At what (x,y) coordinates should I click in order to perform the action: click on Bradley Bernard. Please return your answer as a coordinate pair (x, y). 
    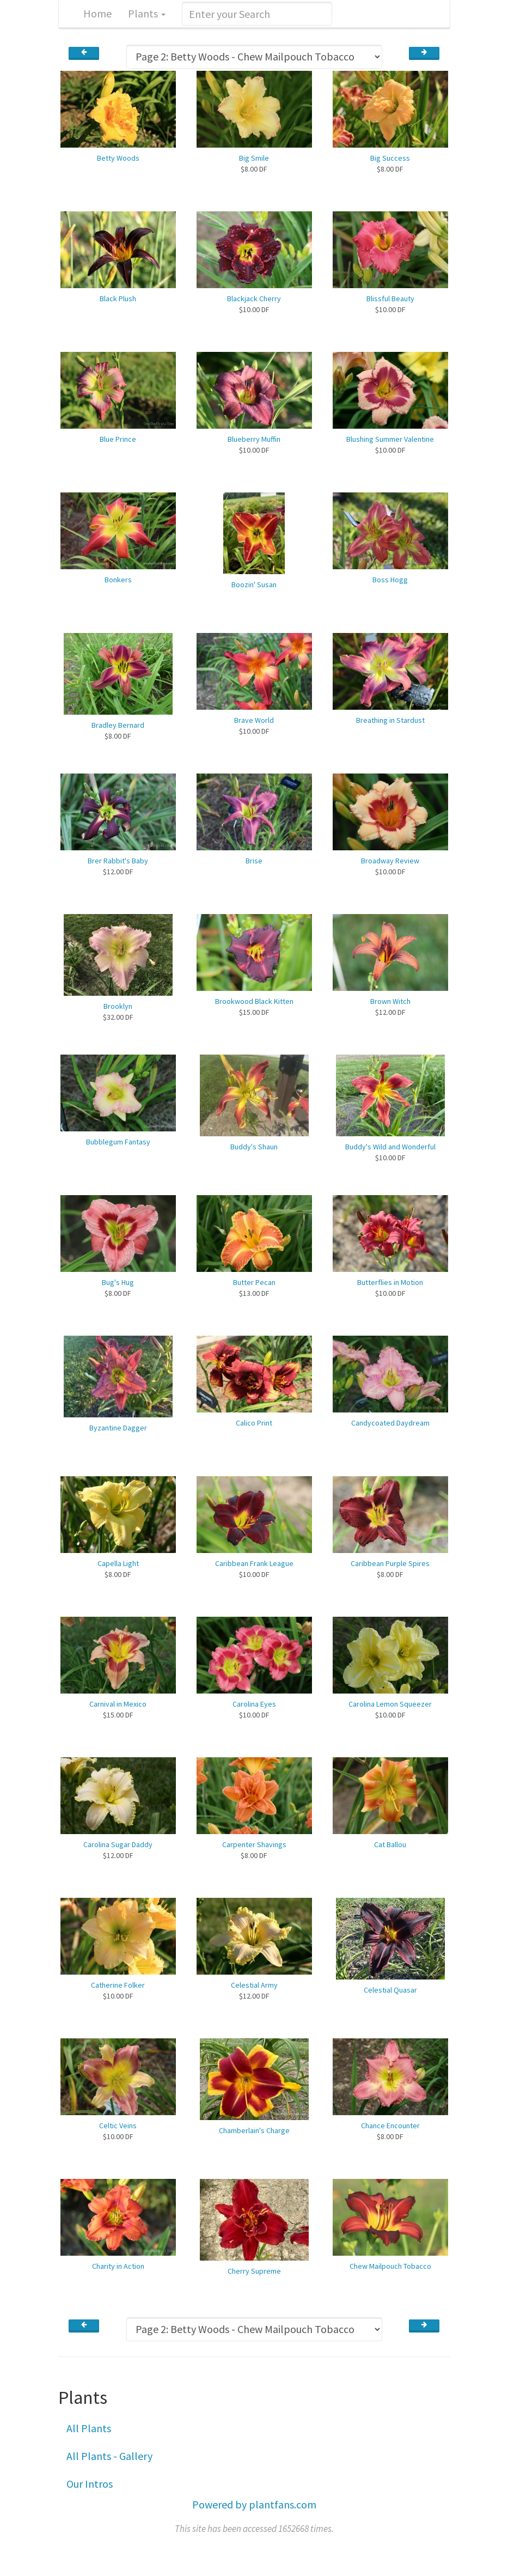
    Looking at the image, I should click on (117, 725).